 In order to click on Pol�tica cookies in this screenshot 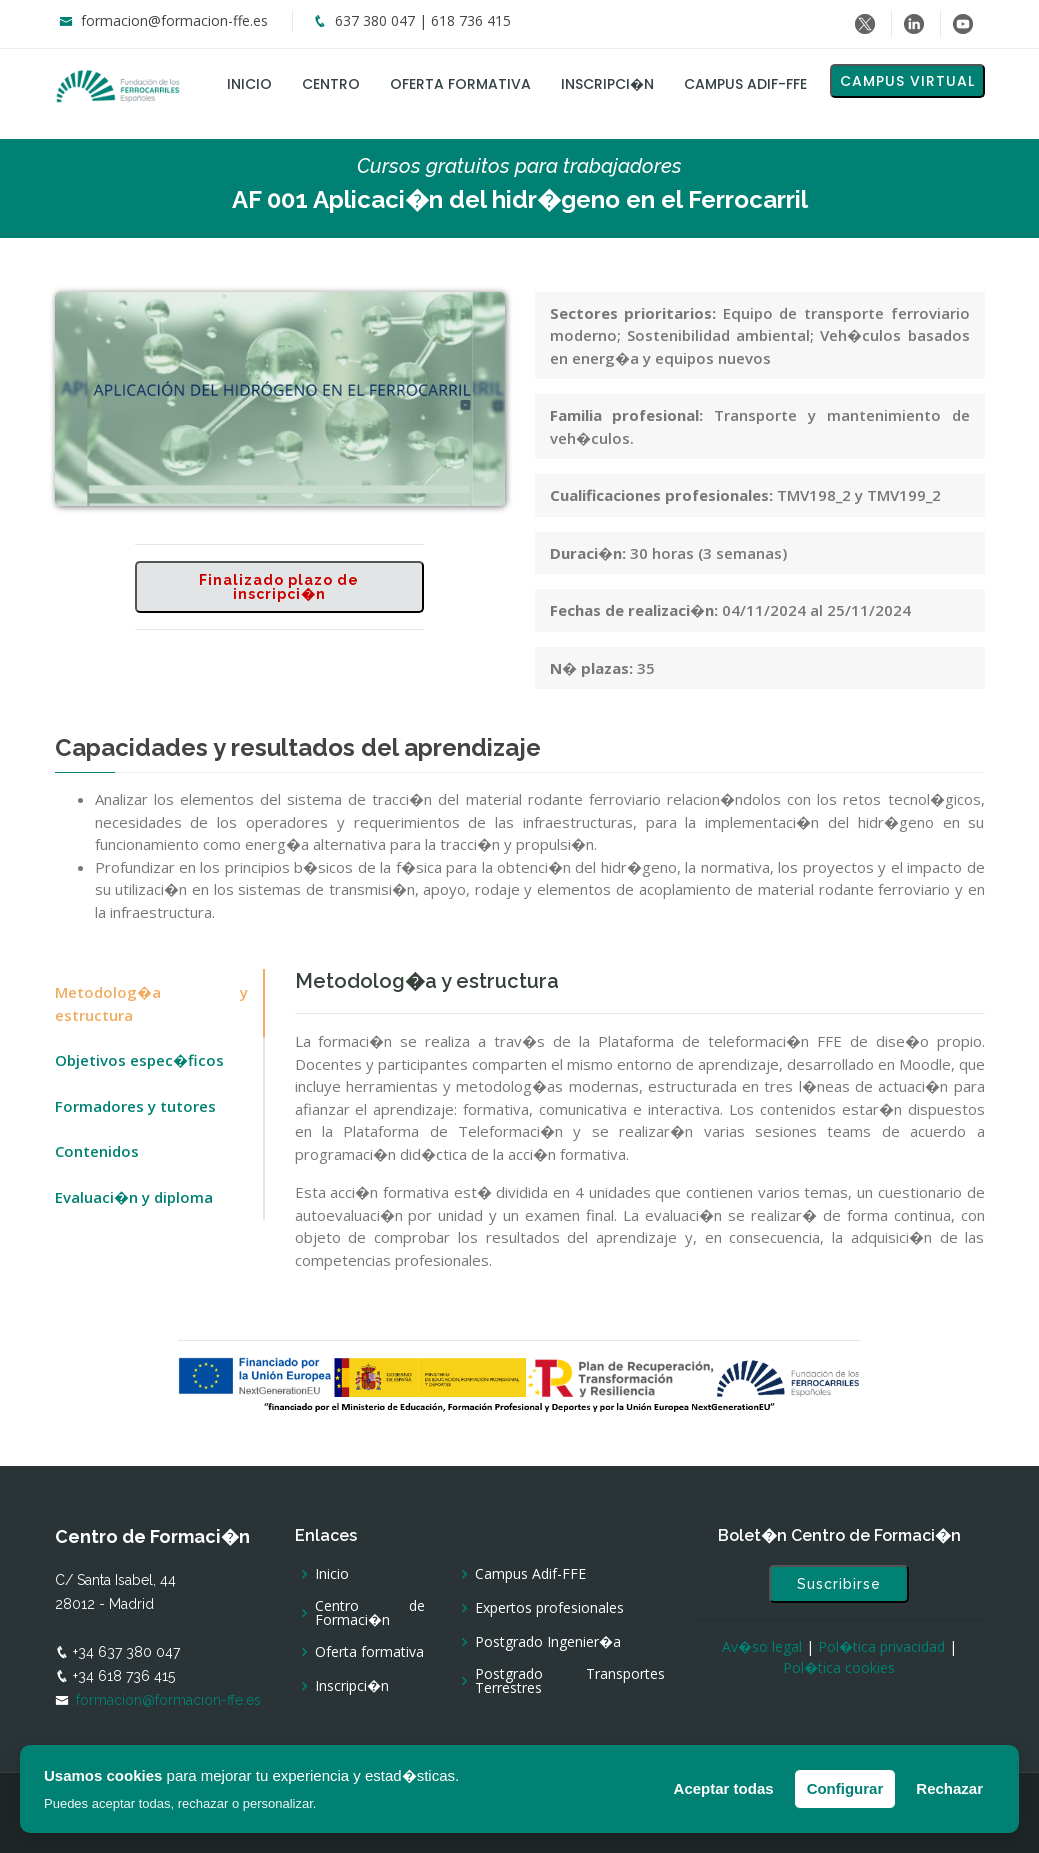, I will do `click(839, 1667)`.